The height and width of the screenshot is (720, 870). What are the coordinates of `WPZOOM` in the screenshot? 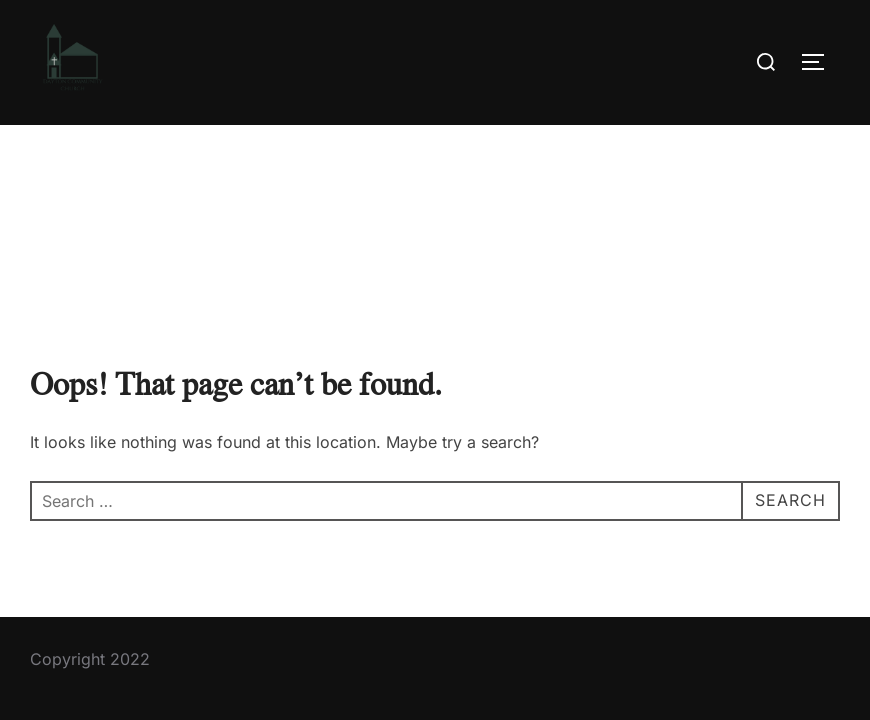 It's located at (806, 649).